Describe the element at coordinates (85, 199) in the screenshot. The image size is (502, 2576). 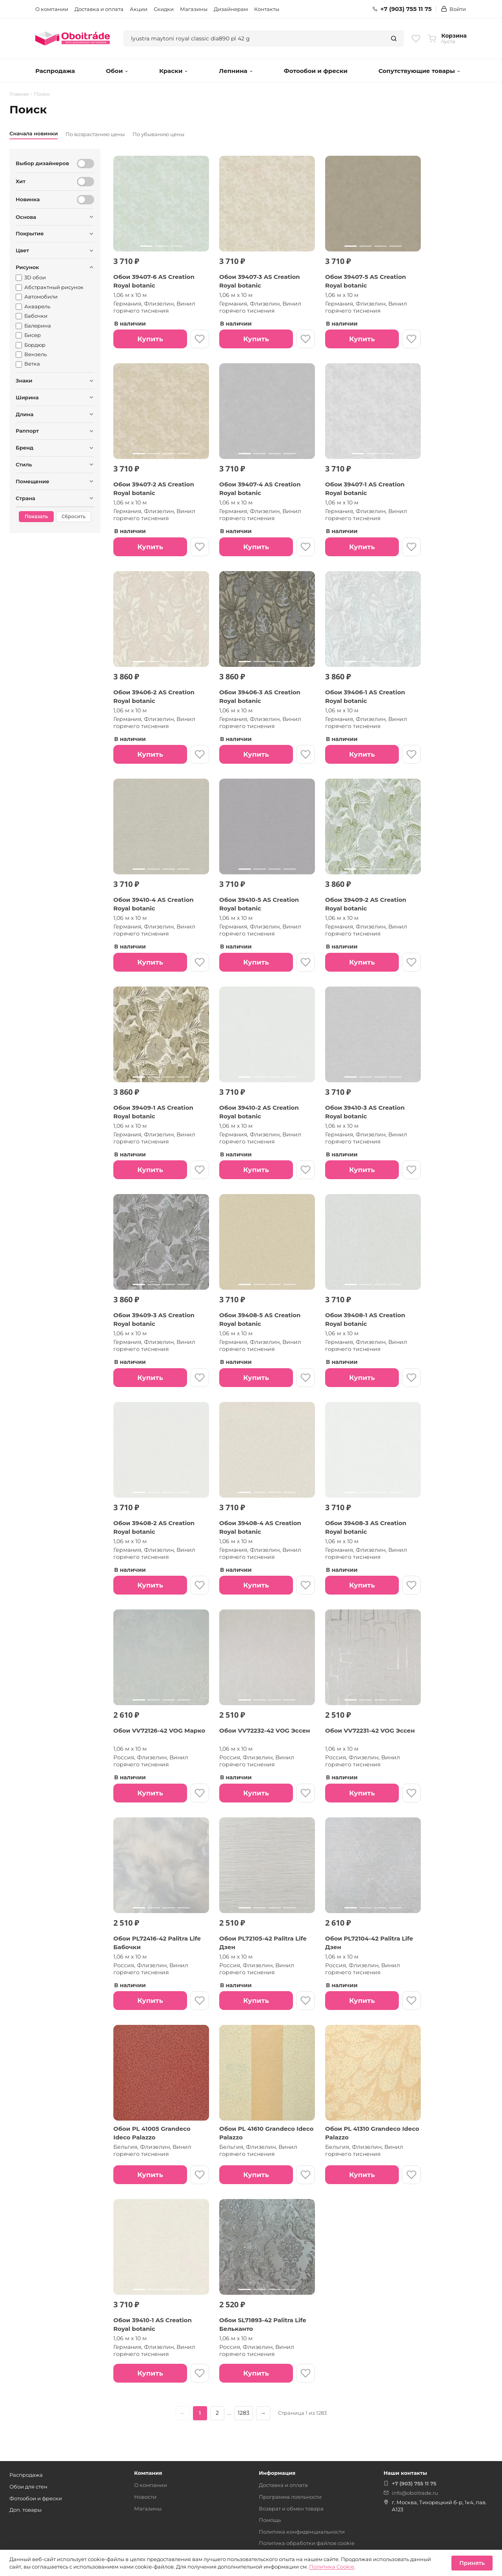
I see `[Новинка]` at that location.